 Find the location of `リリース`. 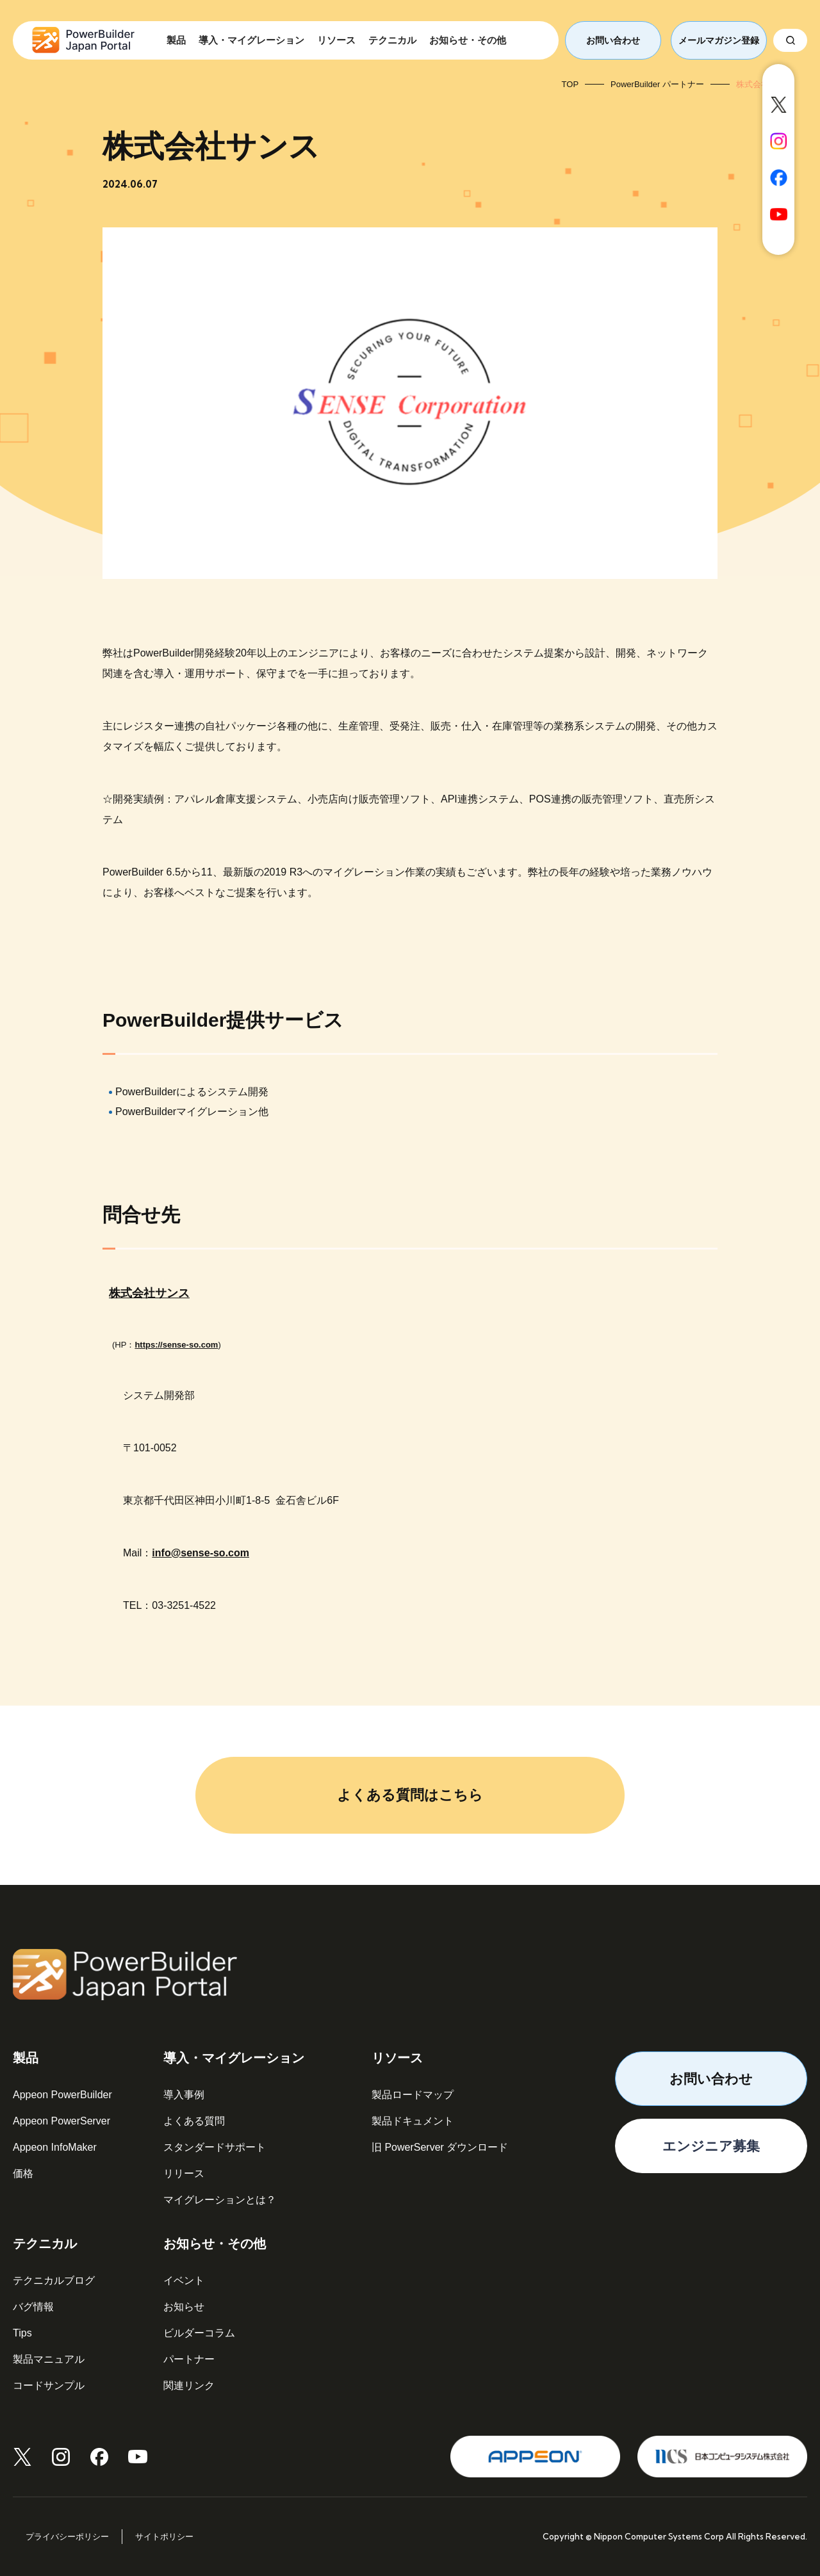

リリース is located at coordinates (183, 2173).